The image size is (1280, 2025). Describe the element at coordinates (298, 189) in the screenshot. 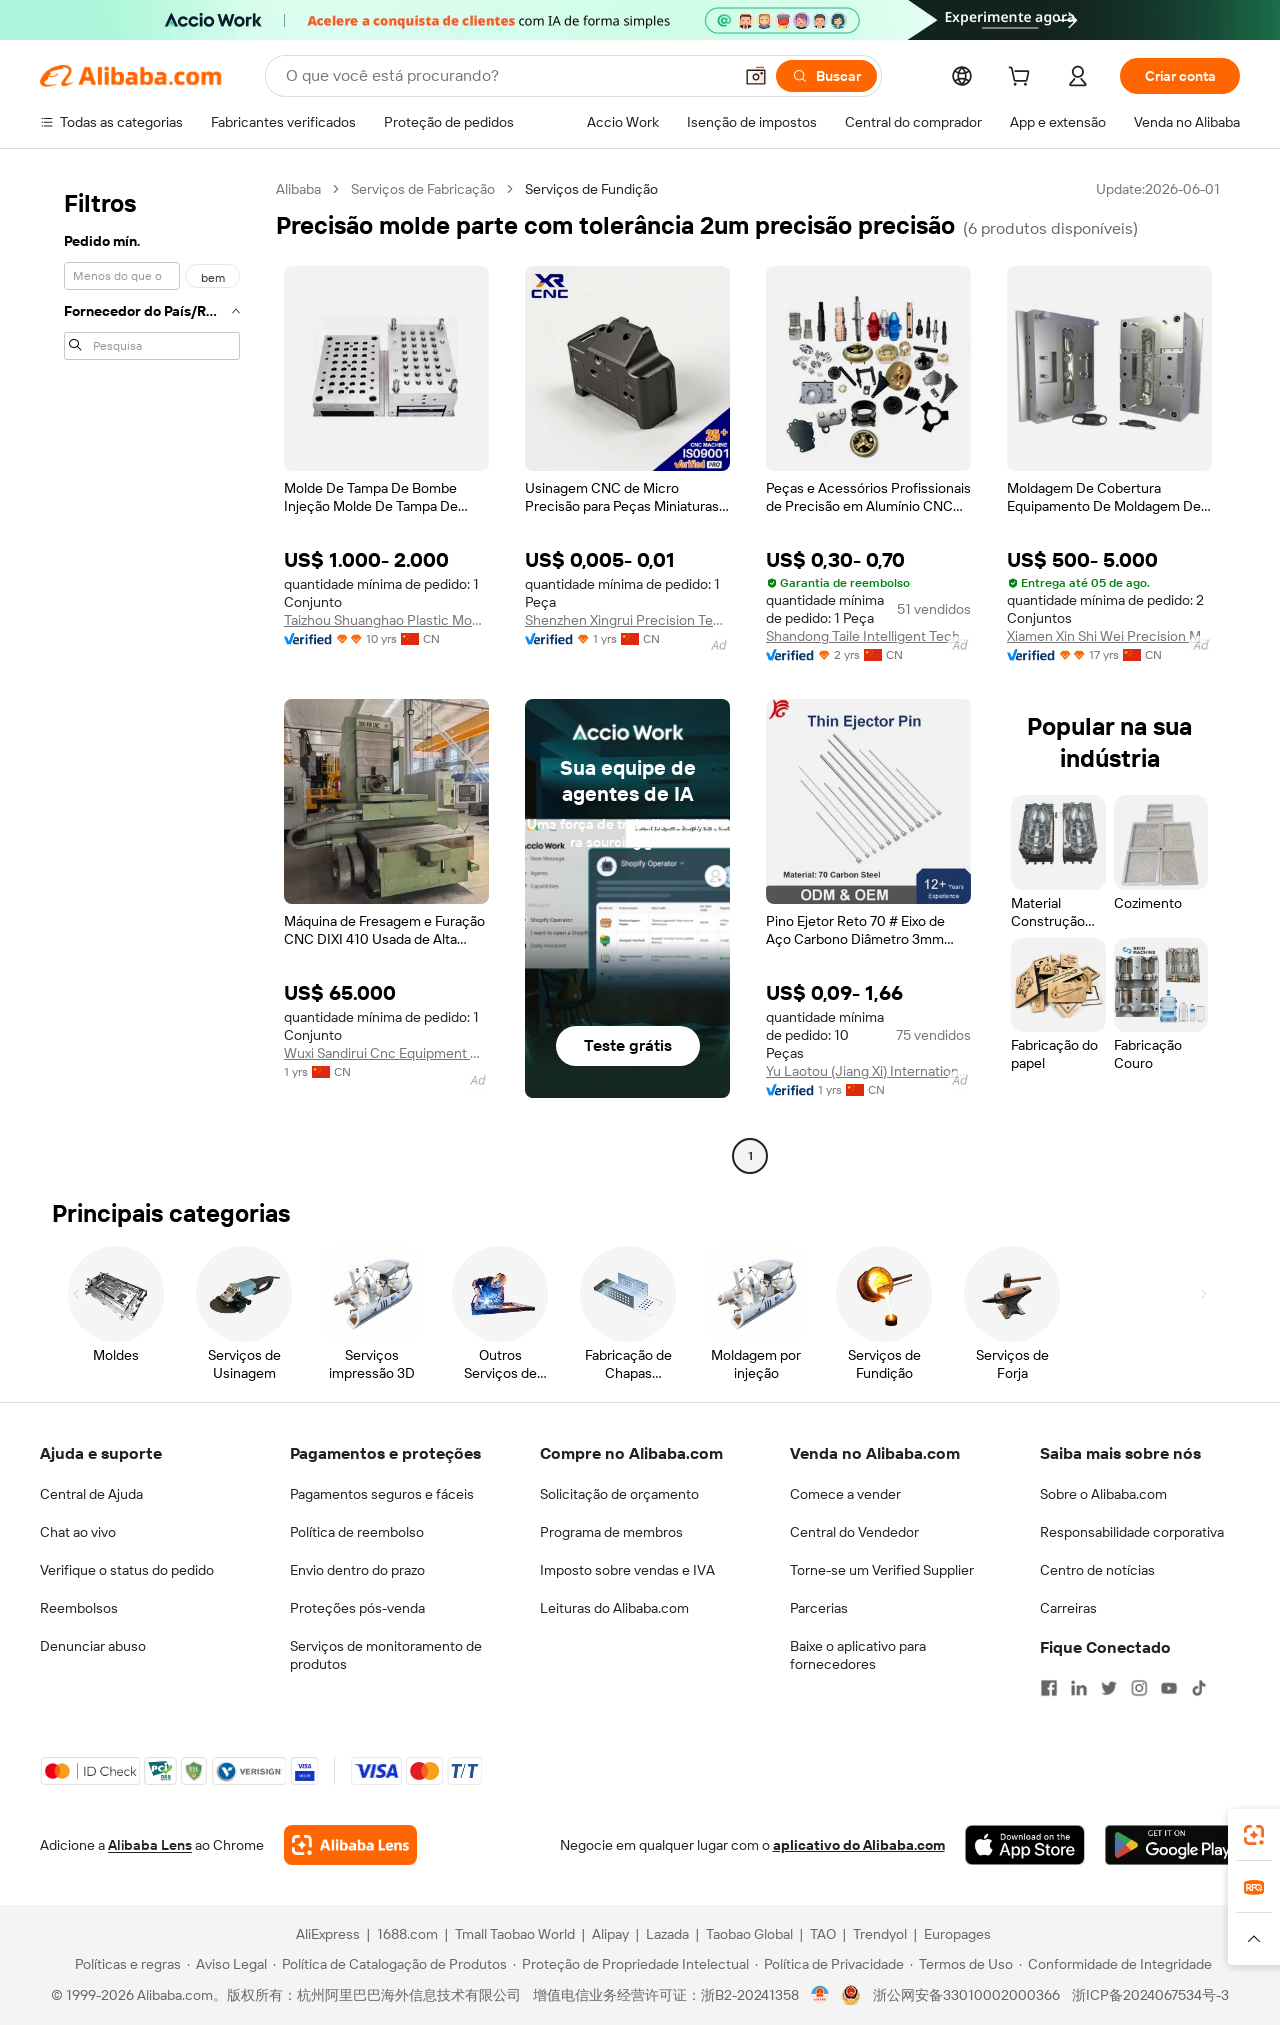

I see `Alibaba` at that location.